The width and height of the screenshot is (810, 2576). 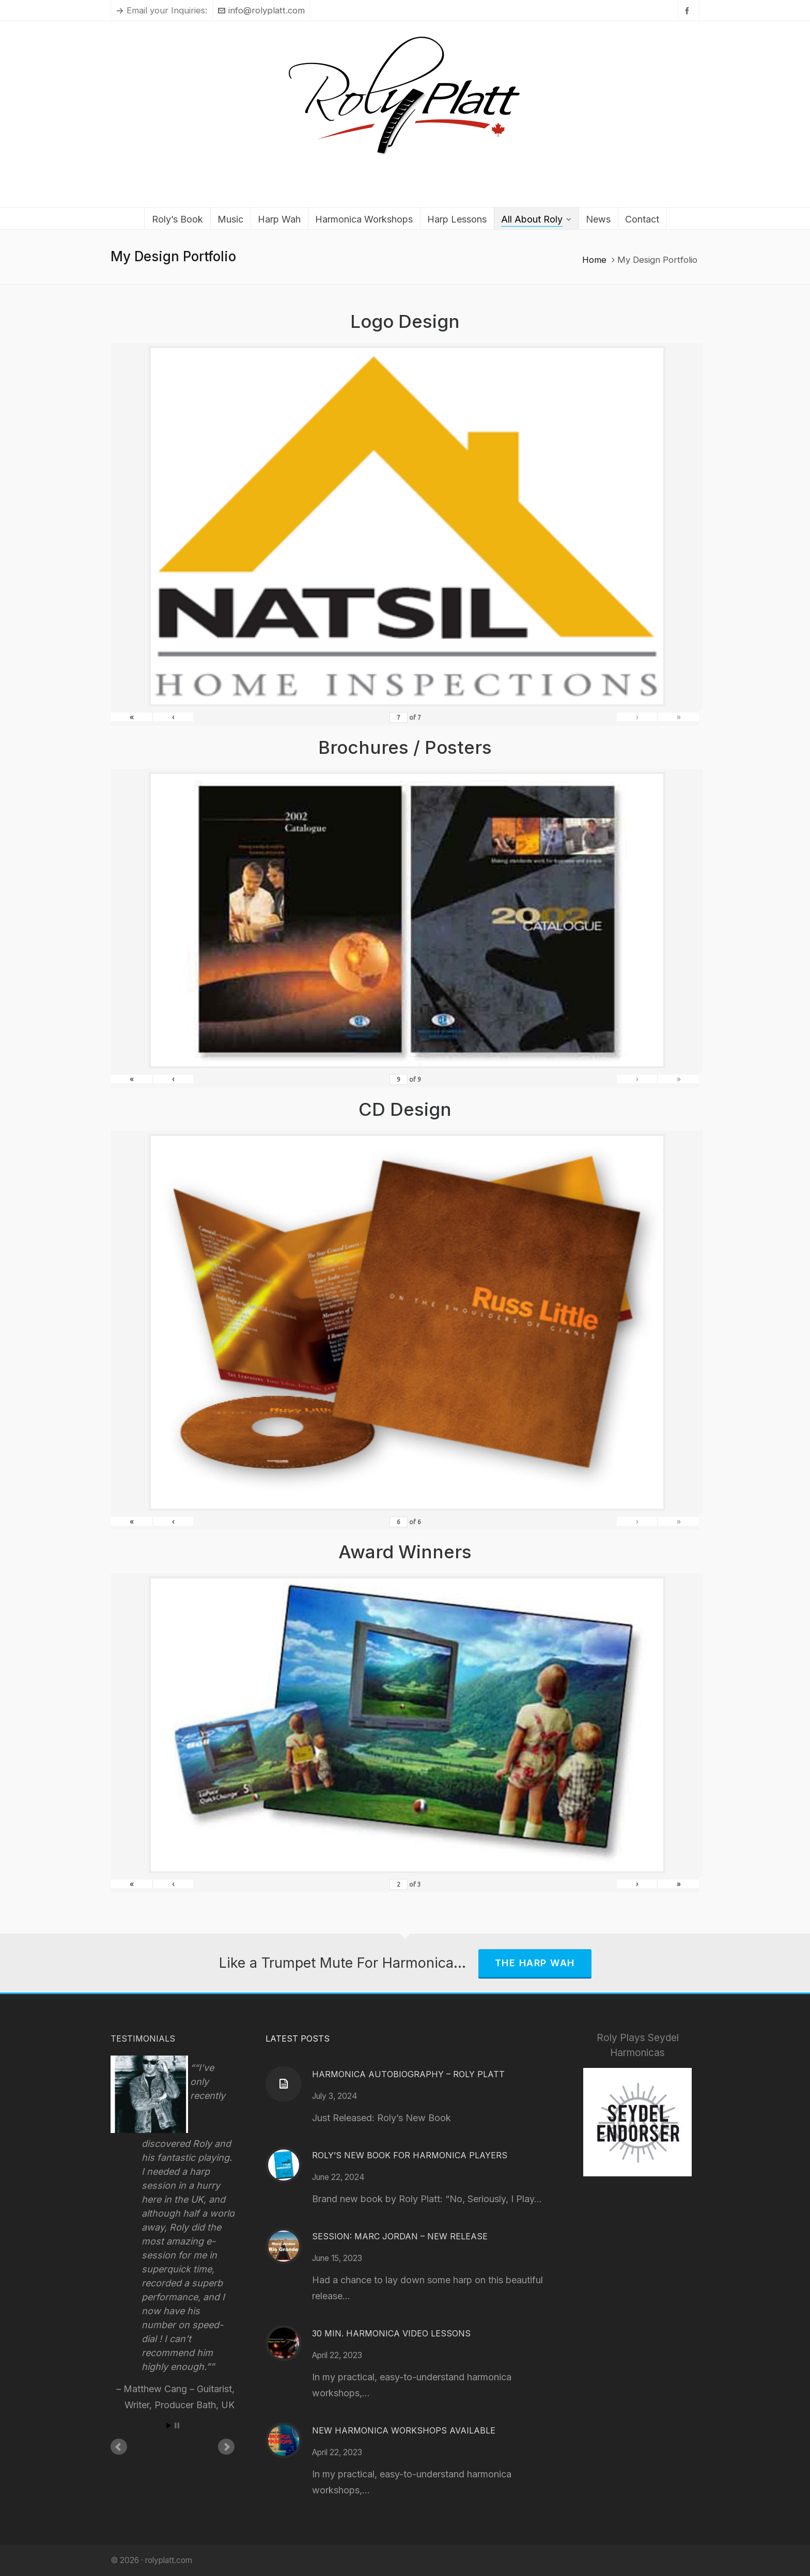 I want to click on Testimonials, so click(x=143, y=2038).